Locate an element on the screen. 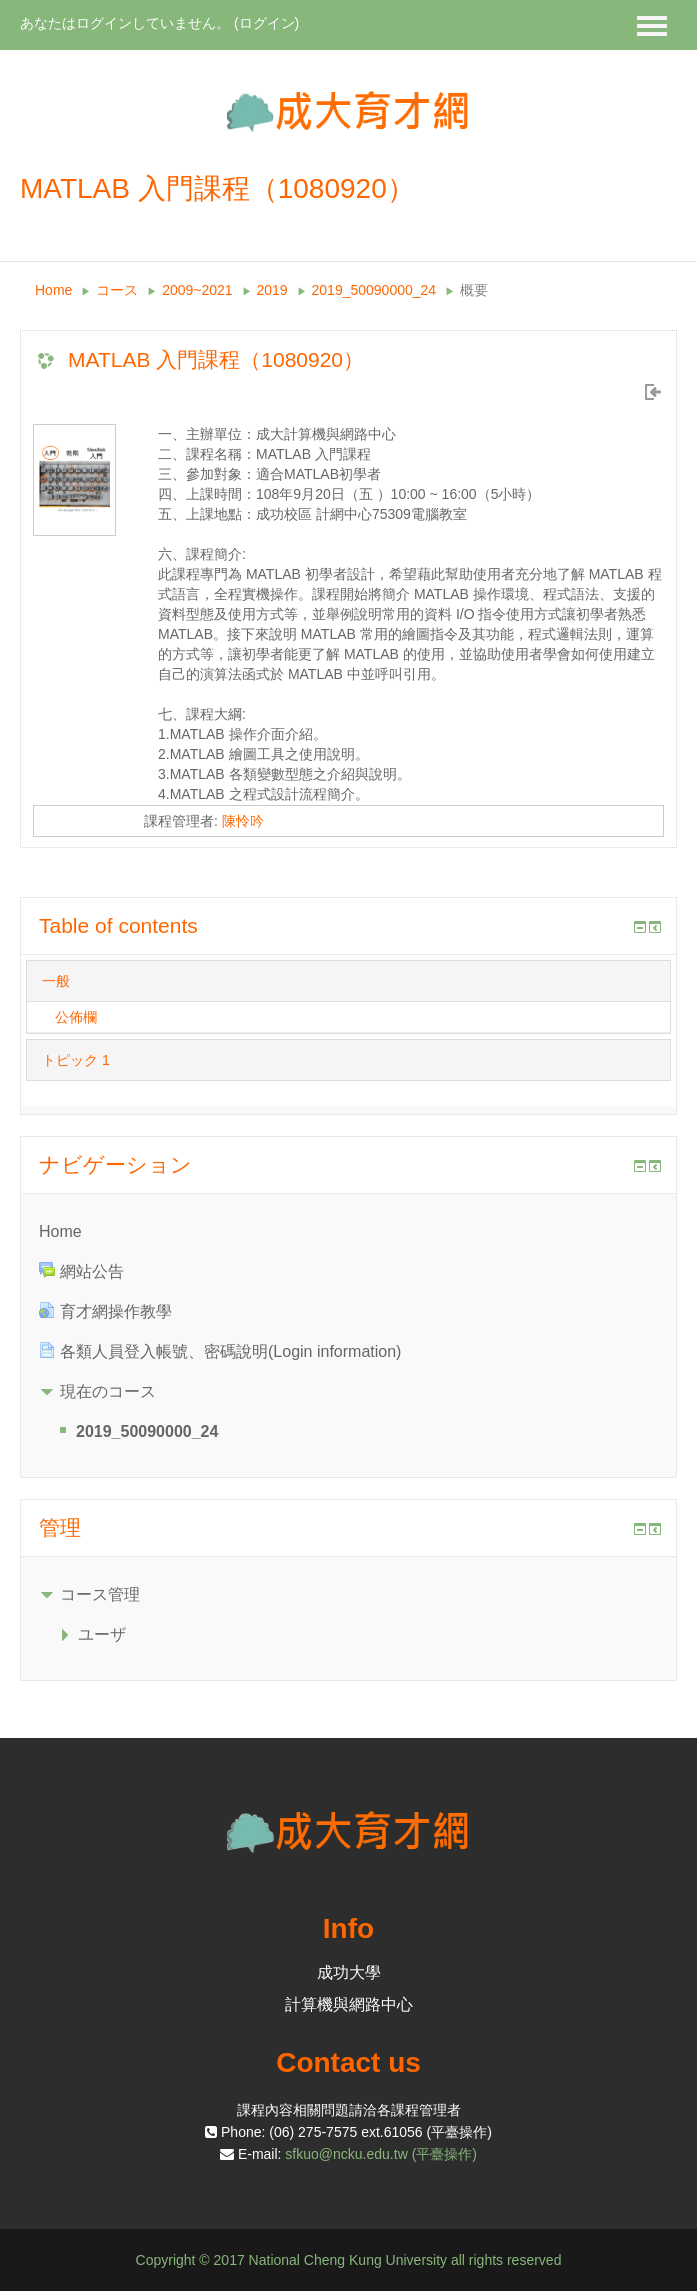  2019 is located at coordinates (272, 290).